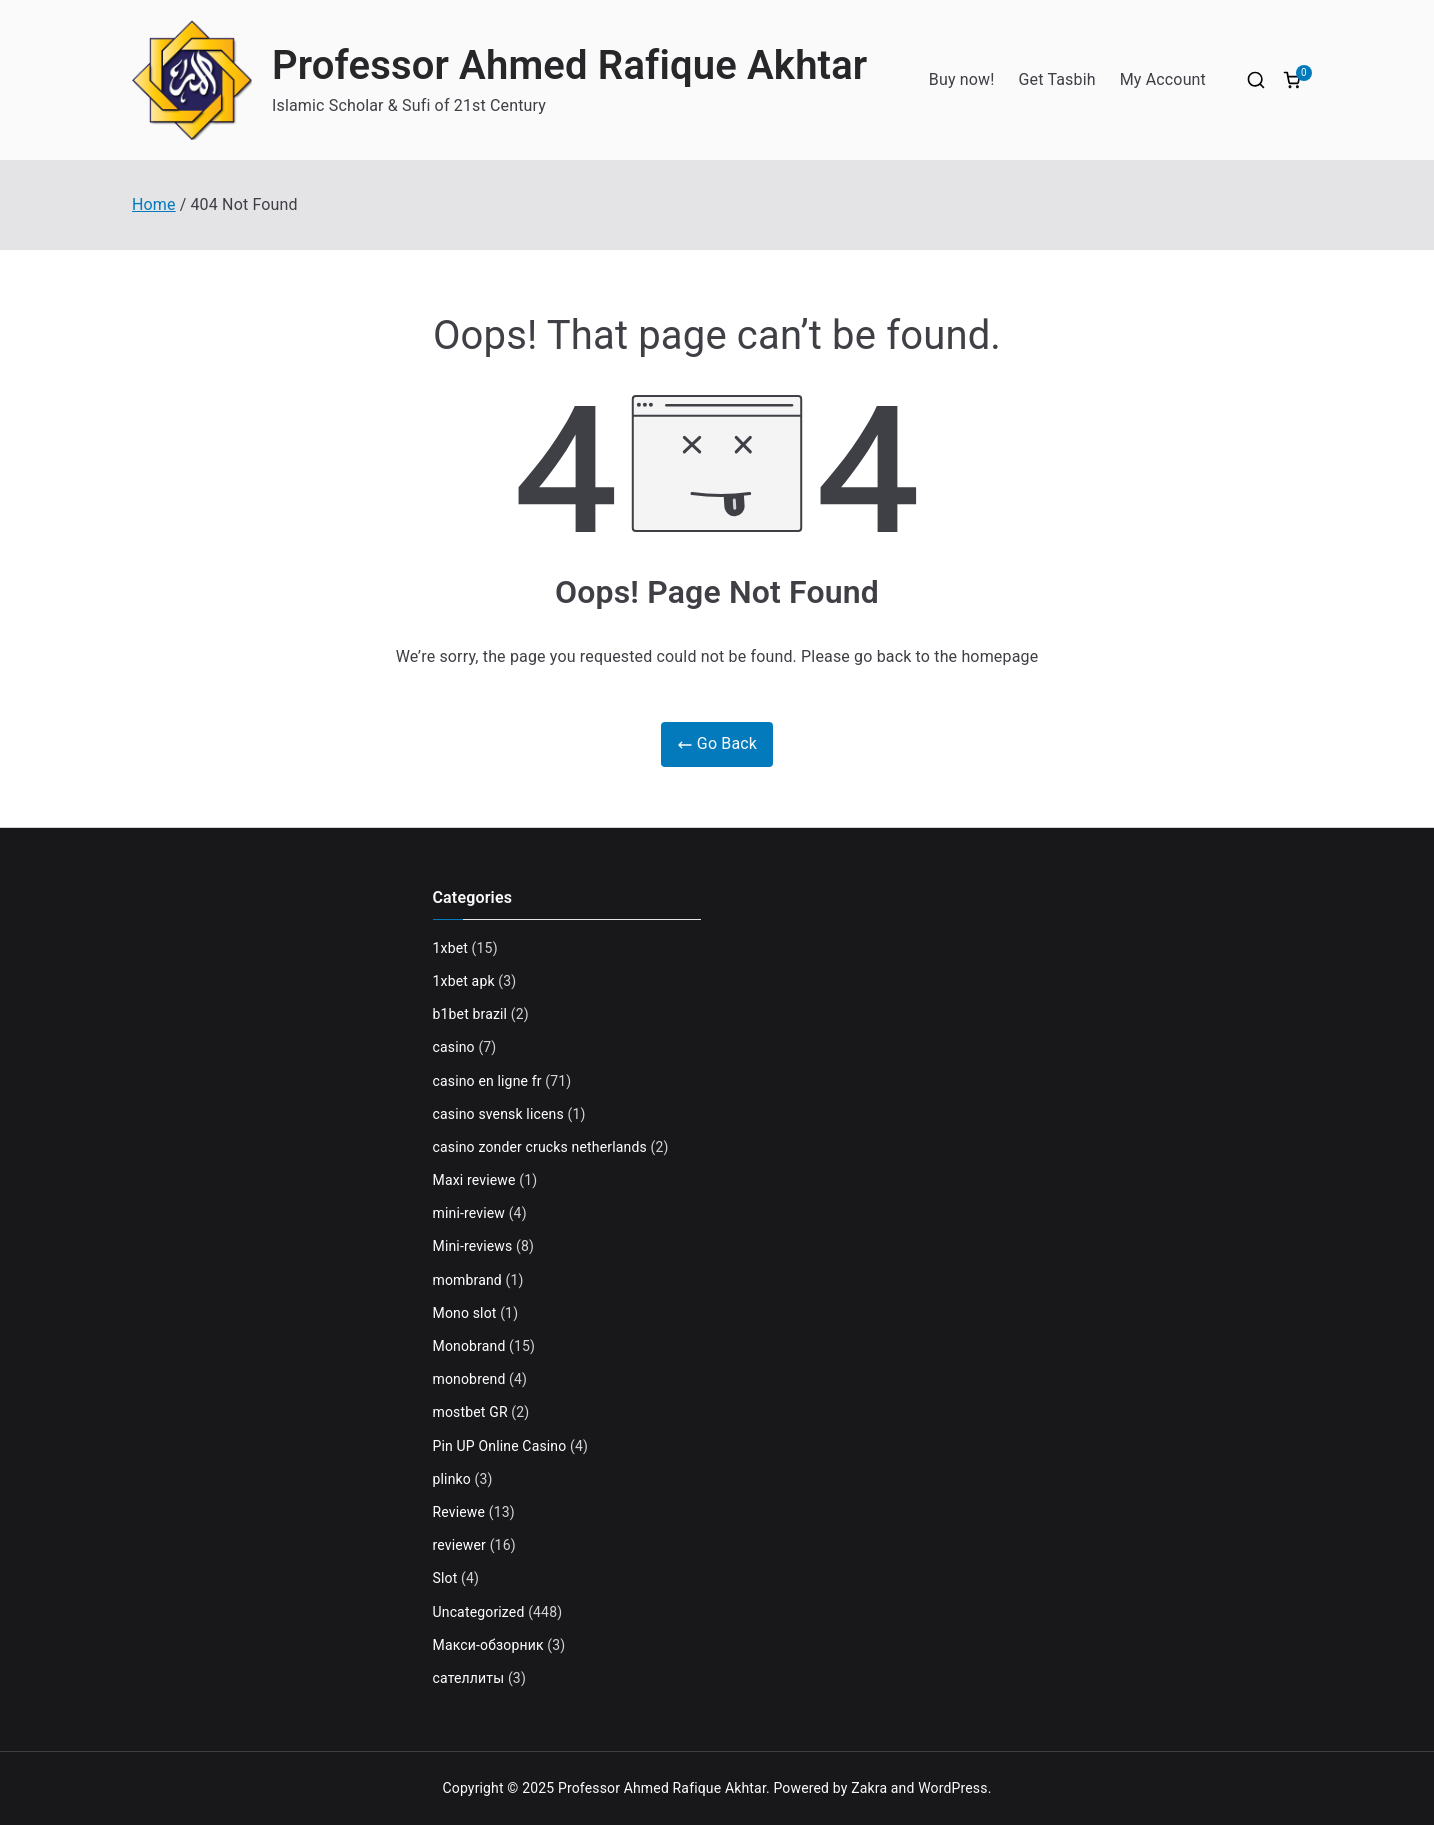 Image resolution: width=1434 pixels, height=1825 pixels. Describe the element at coordinates (962, 79) in the screenshot. I see `Buy now!` at that location.